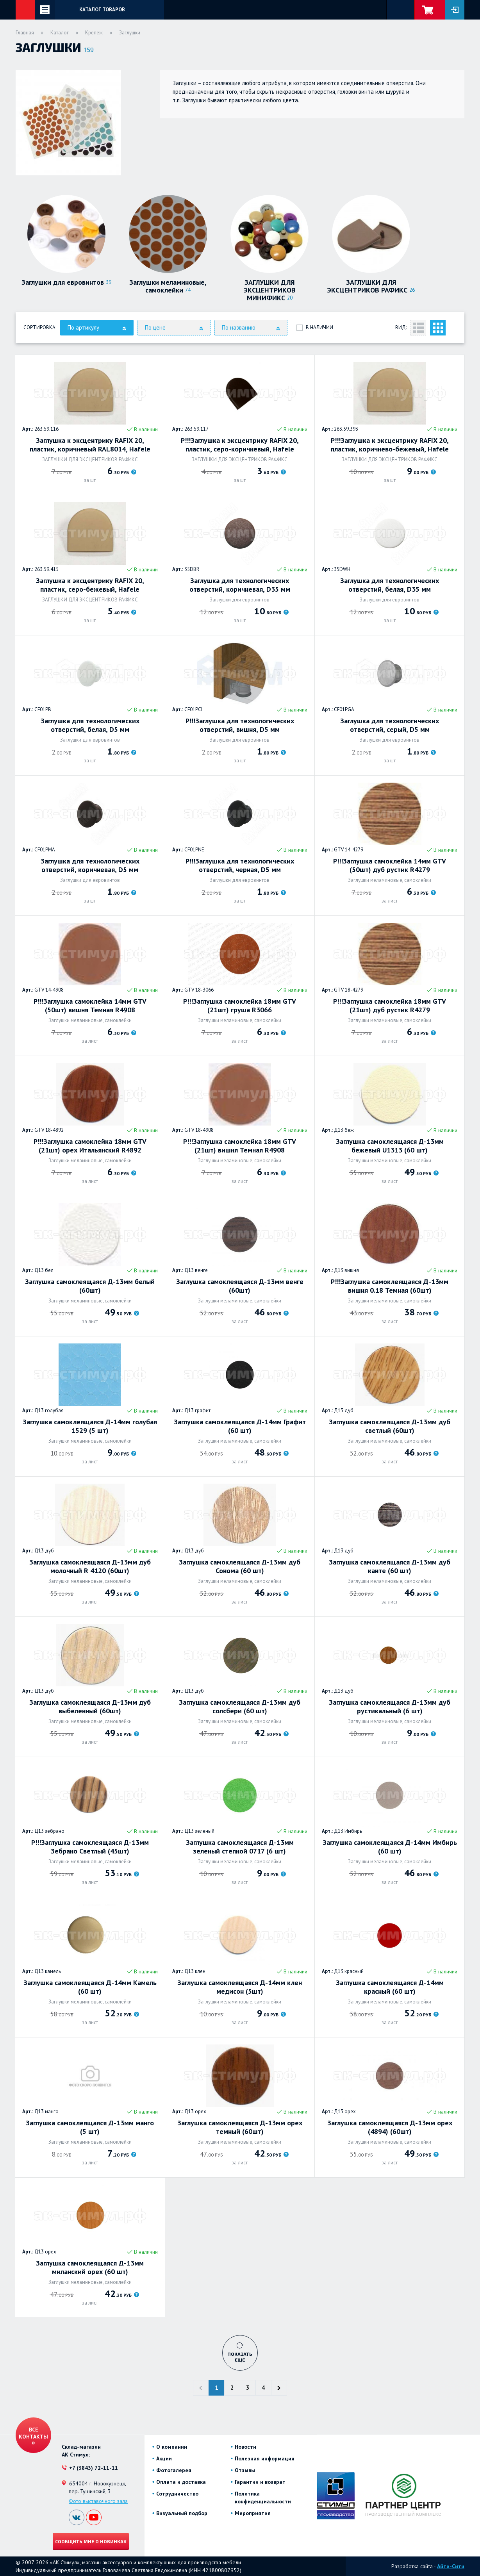 The width and height of the screenshot is (480, 2576). What do you see at coordinates (239, 1706) in the screenshot?
I see `Заглушка самоклеящаяся Д-13мм дуб солсбери (60 шт)` at bounding box center [239, 1706].